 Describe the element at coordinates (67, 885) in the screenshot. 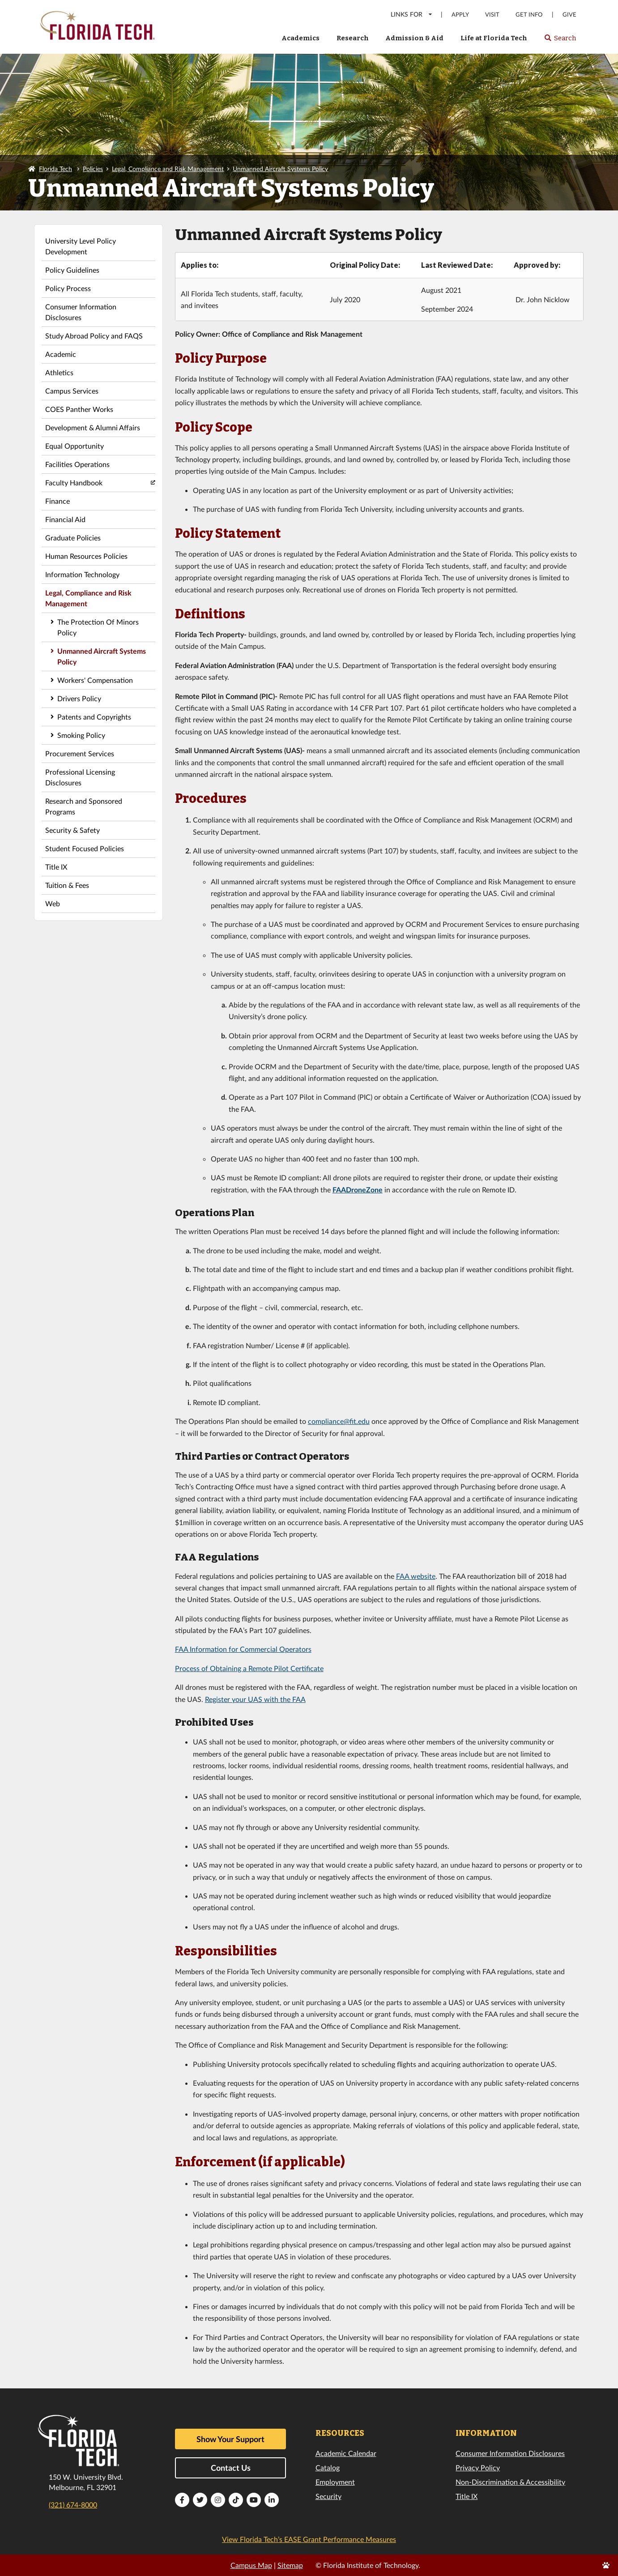

I see `Tuition & Fees` at that location.